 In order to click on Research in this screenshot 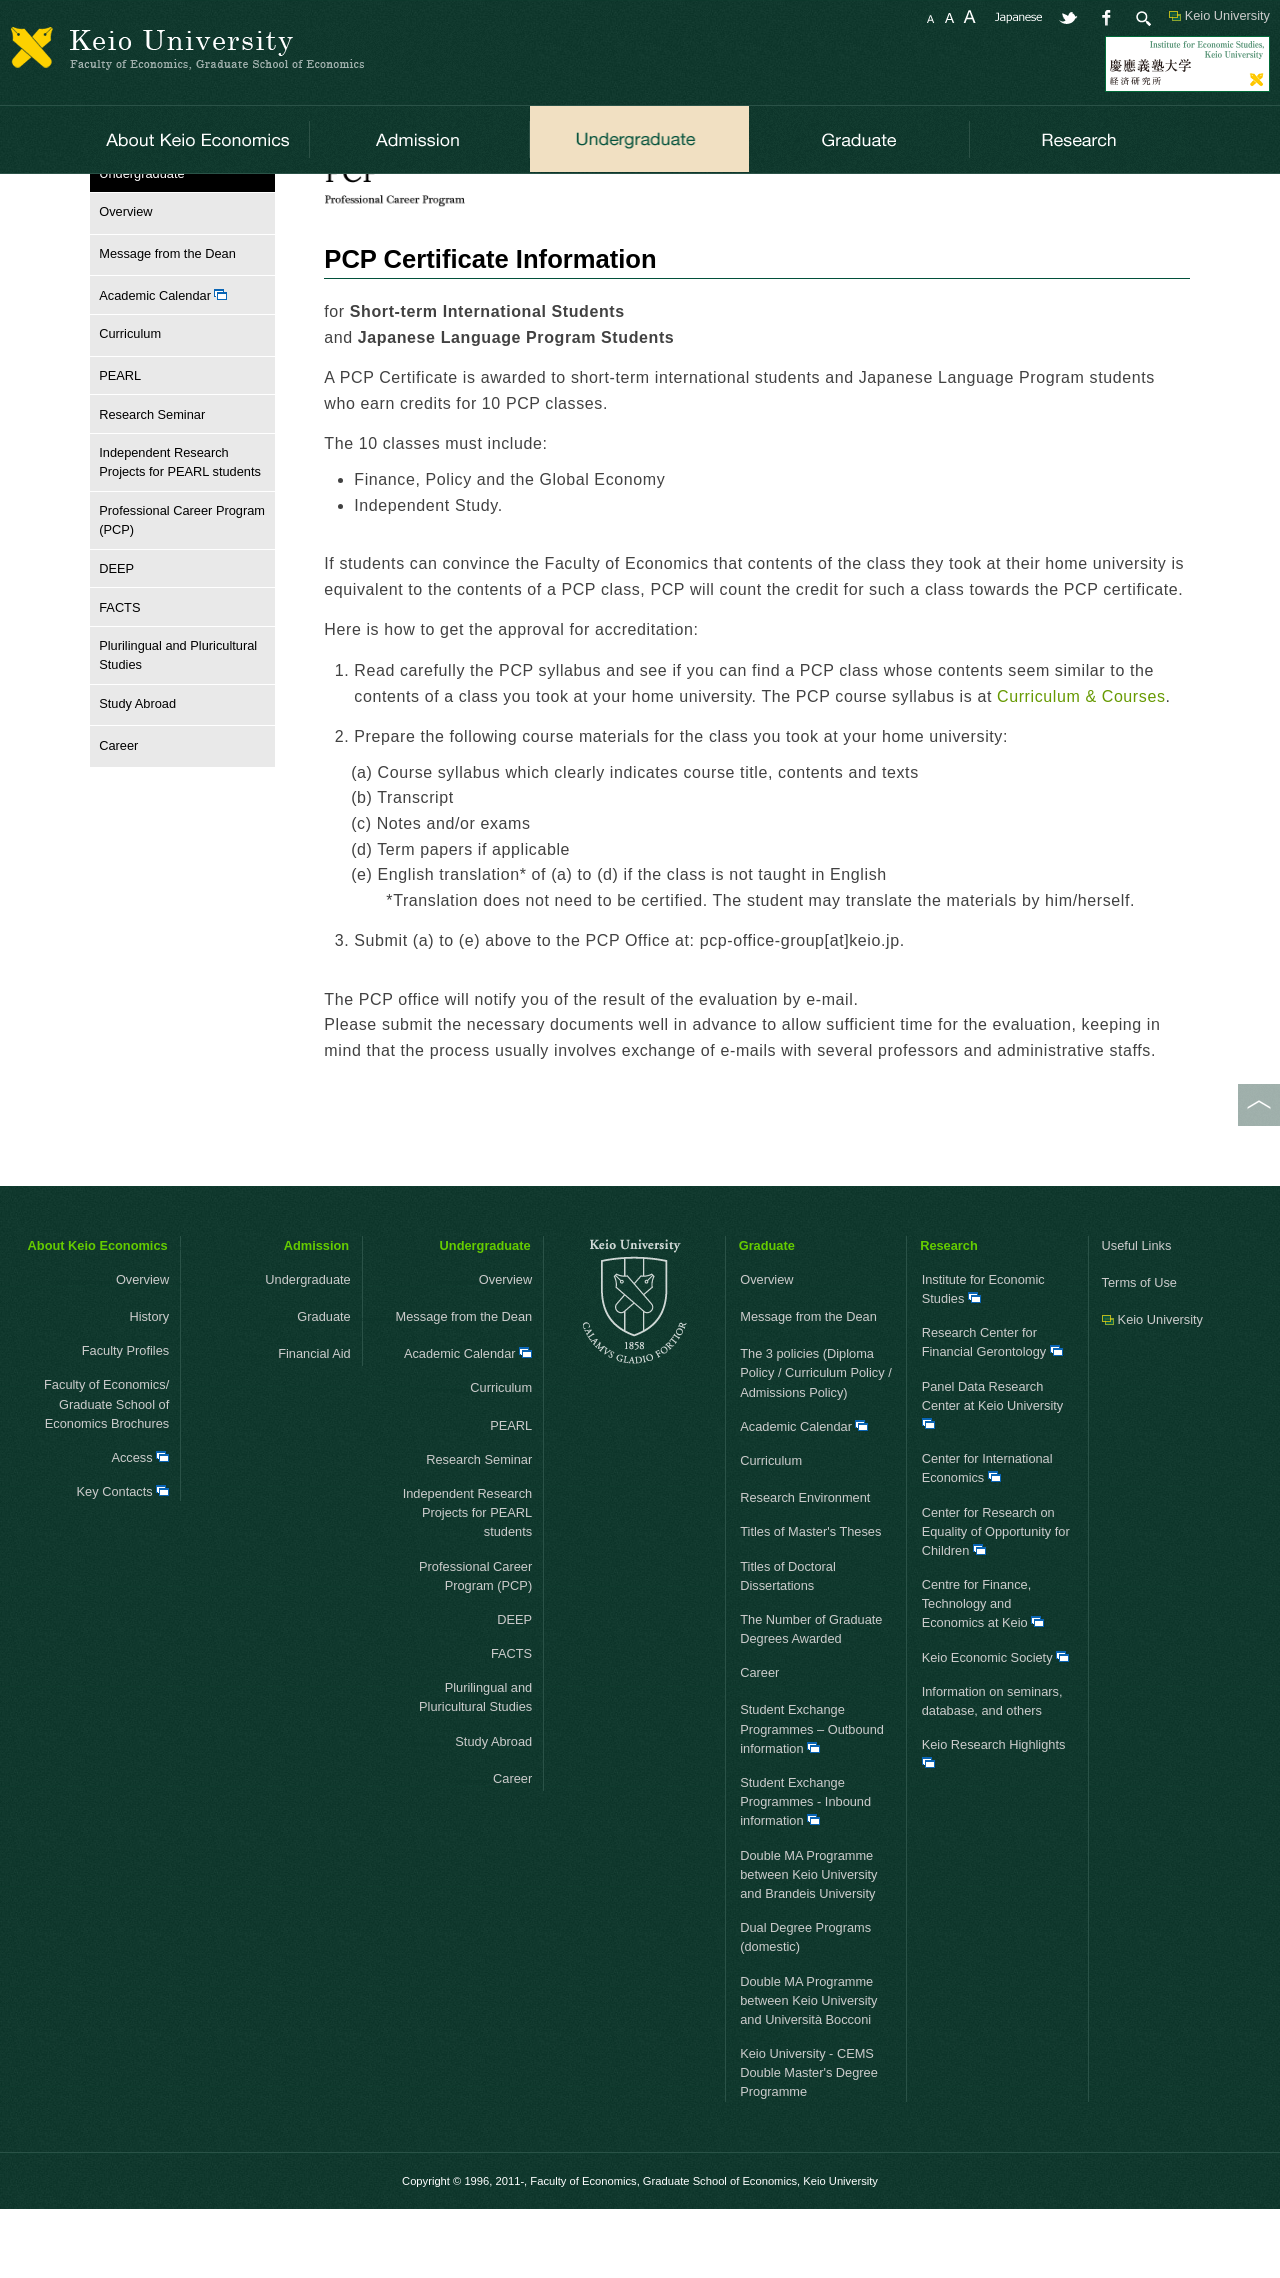, I will do `click(949, 1314)`.